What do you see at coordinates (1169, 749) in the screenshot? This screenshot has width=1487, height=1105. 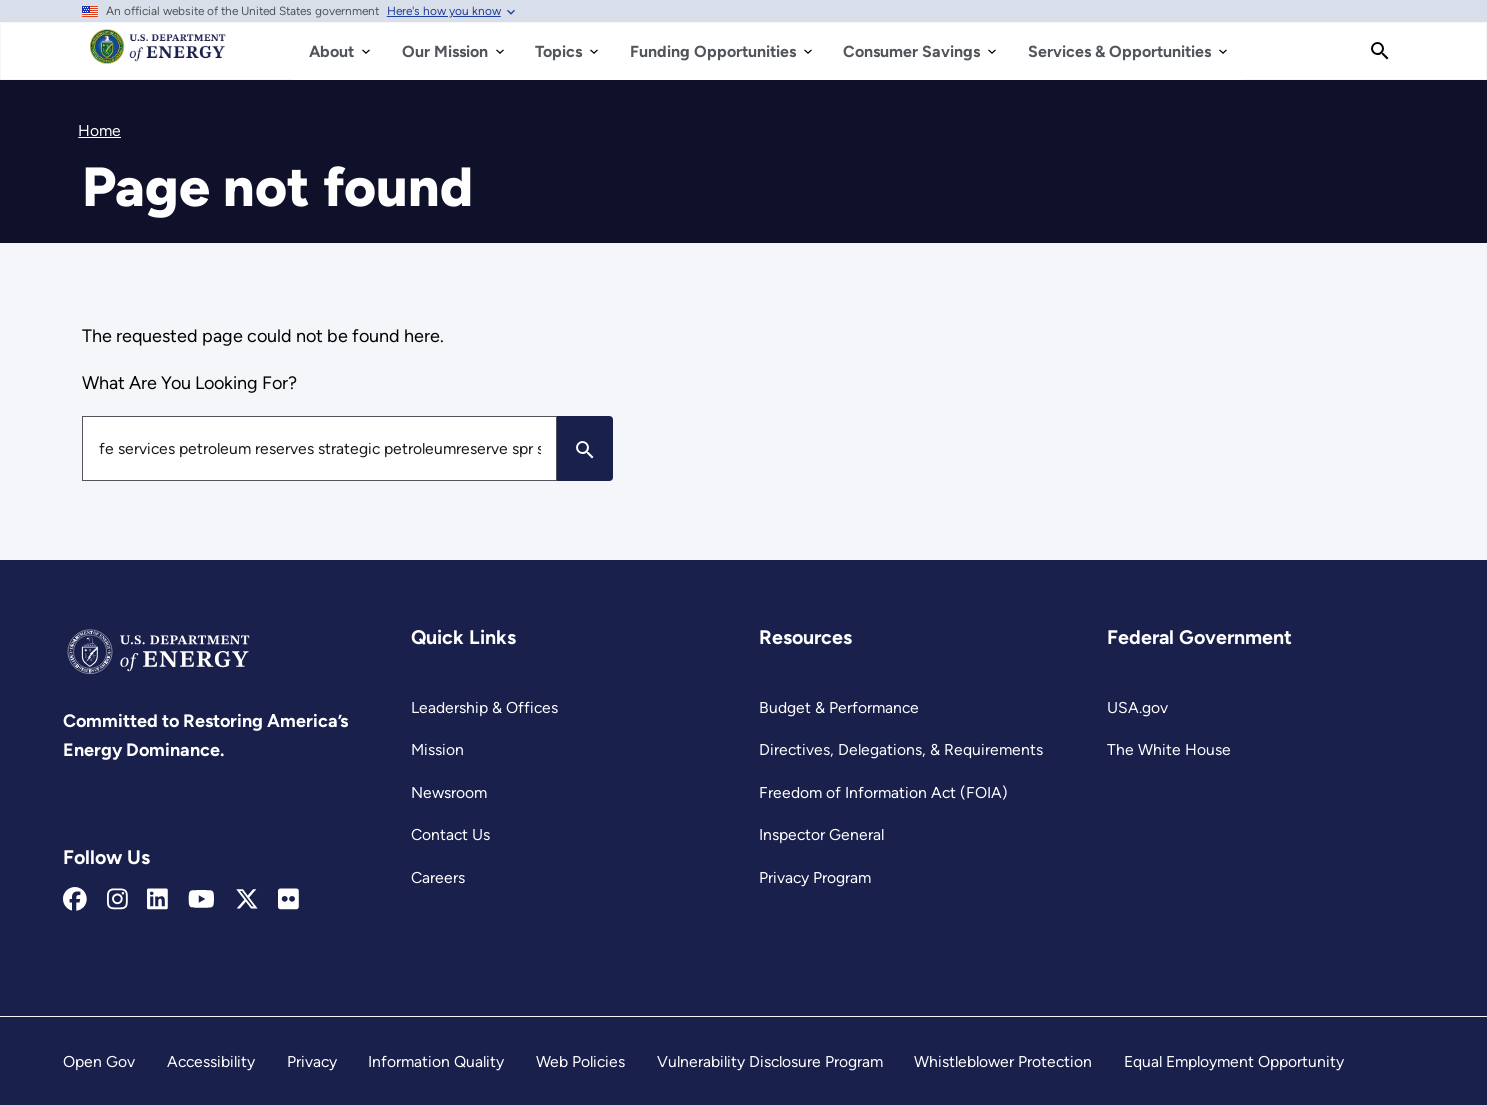 I see `The White House` at bounding box center [1169, 749].